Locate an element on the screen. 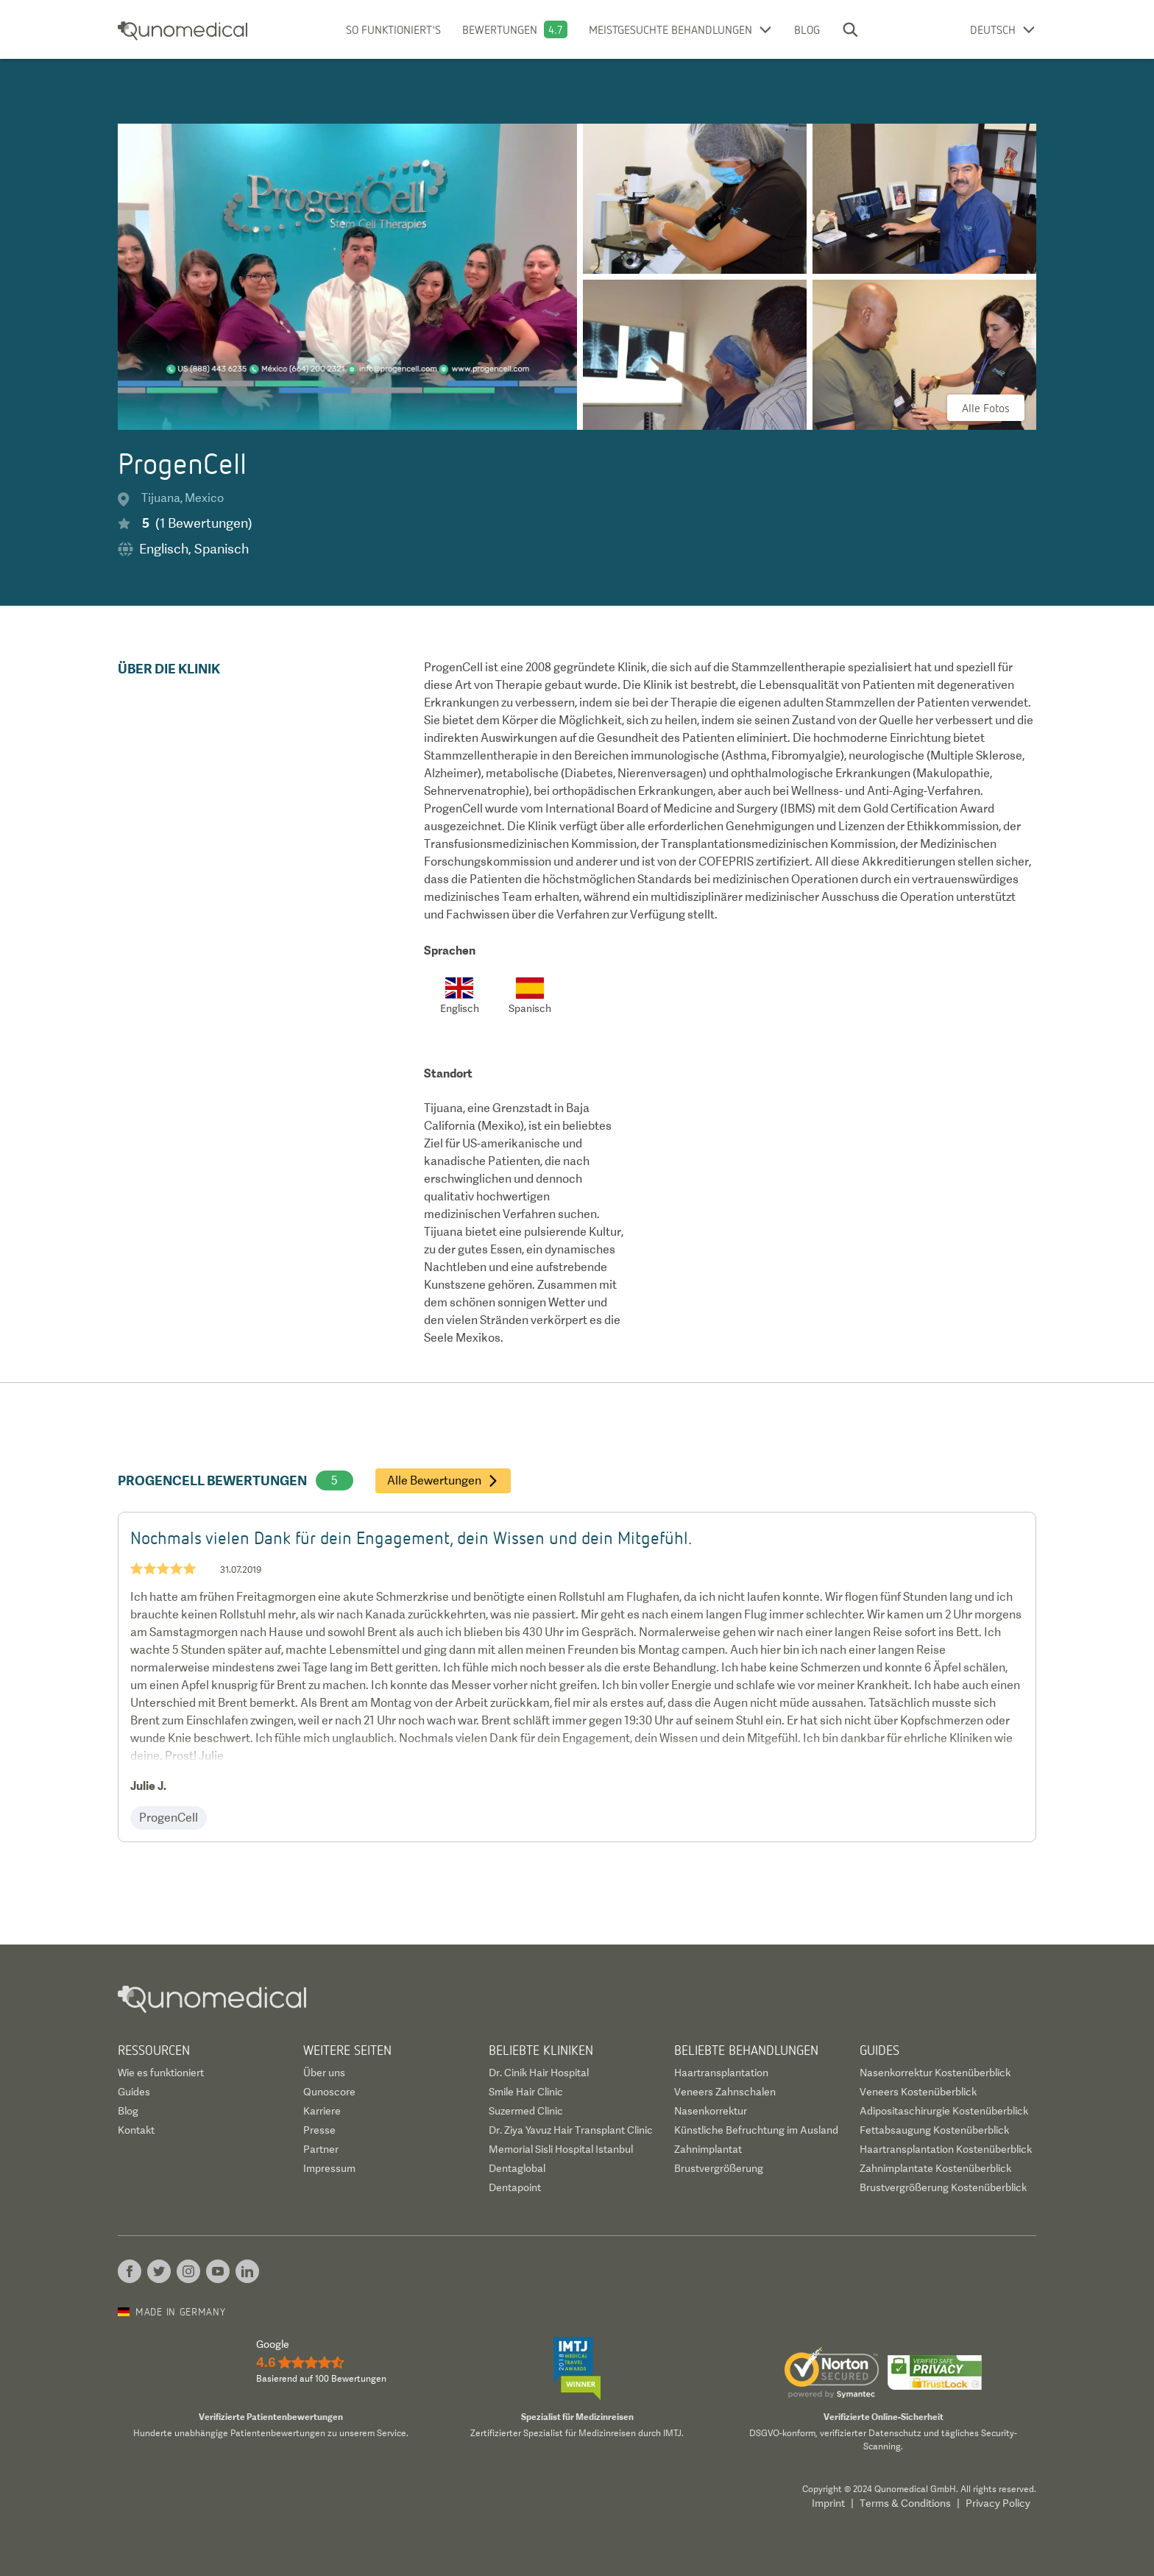  Bewertungen is located at coordinates (499, 29).